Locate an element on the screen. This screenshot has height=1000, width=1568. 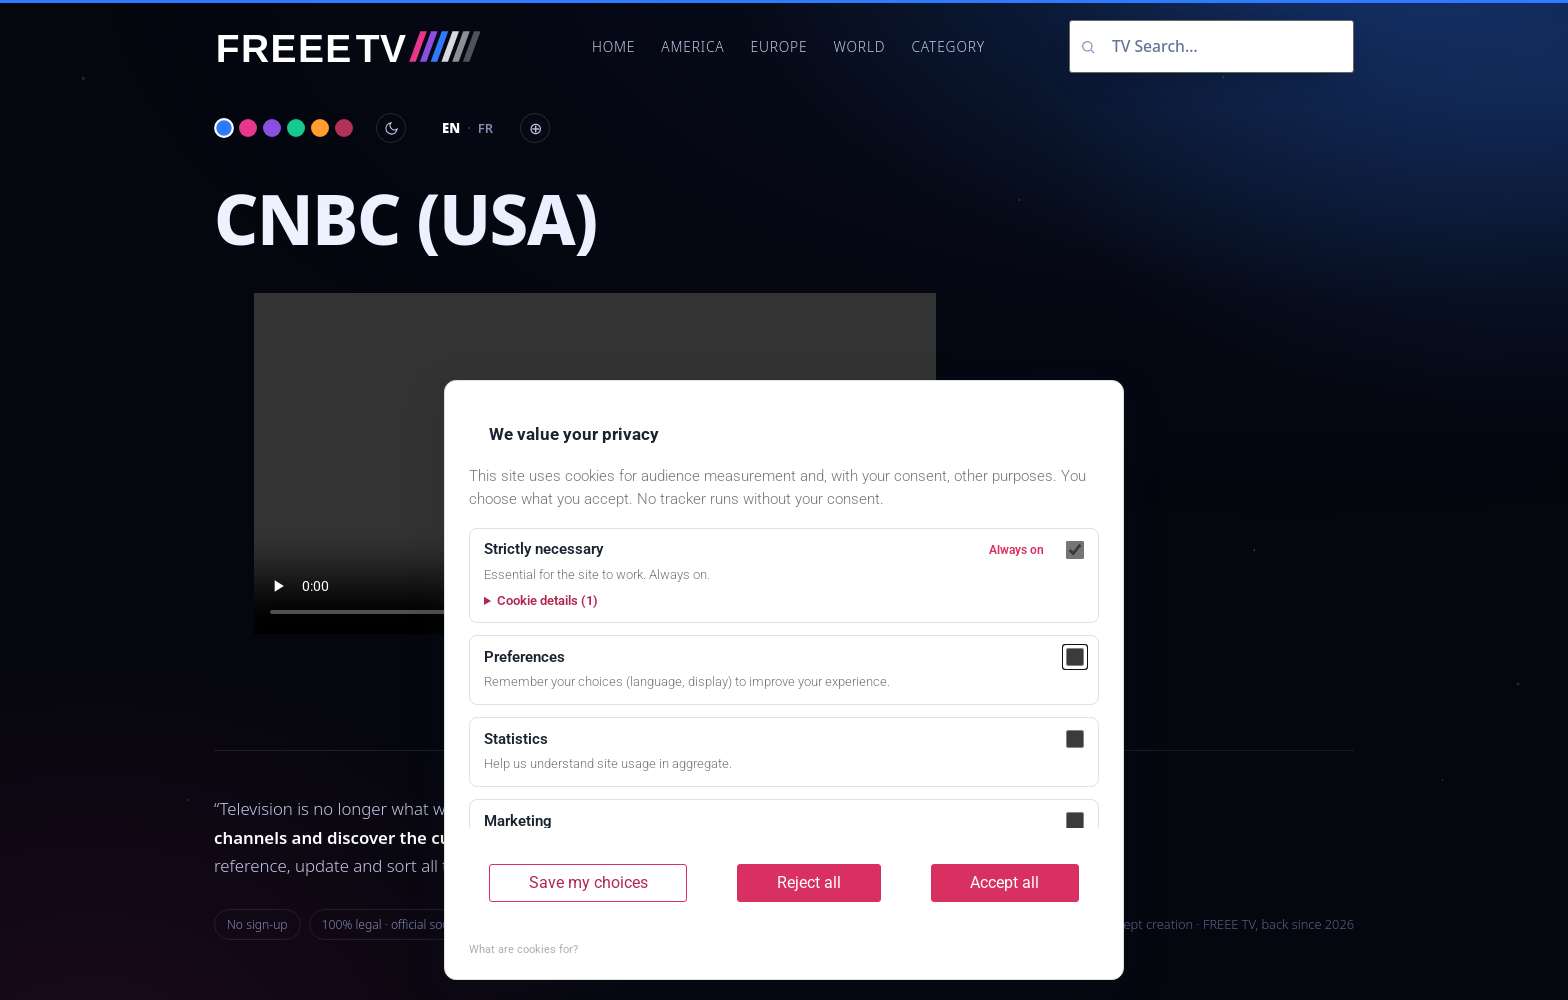
[Marketing] is located at coordinates (1075, 821).